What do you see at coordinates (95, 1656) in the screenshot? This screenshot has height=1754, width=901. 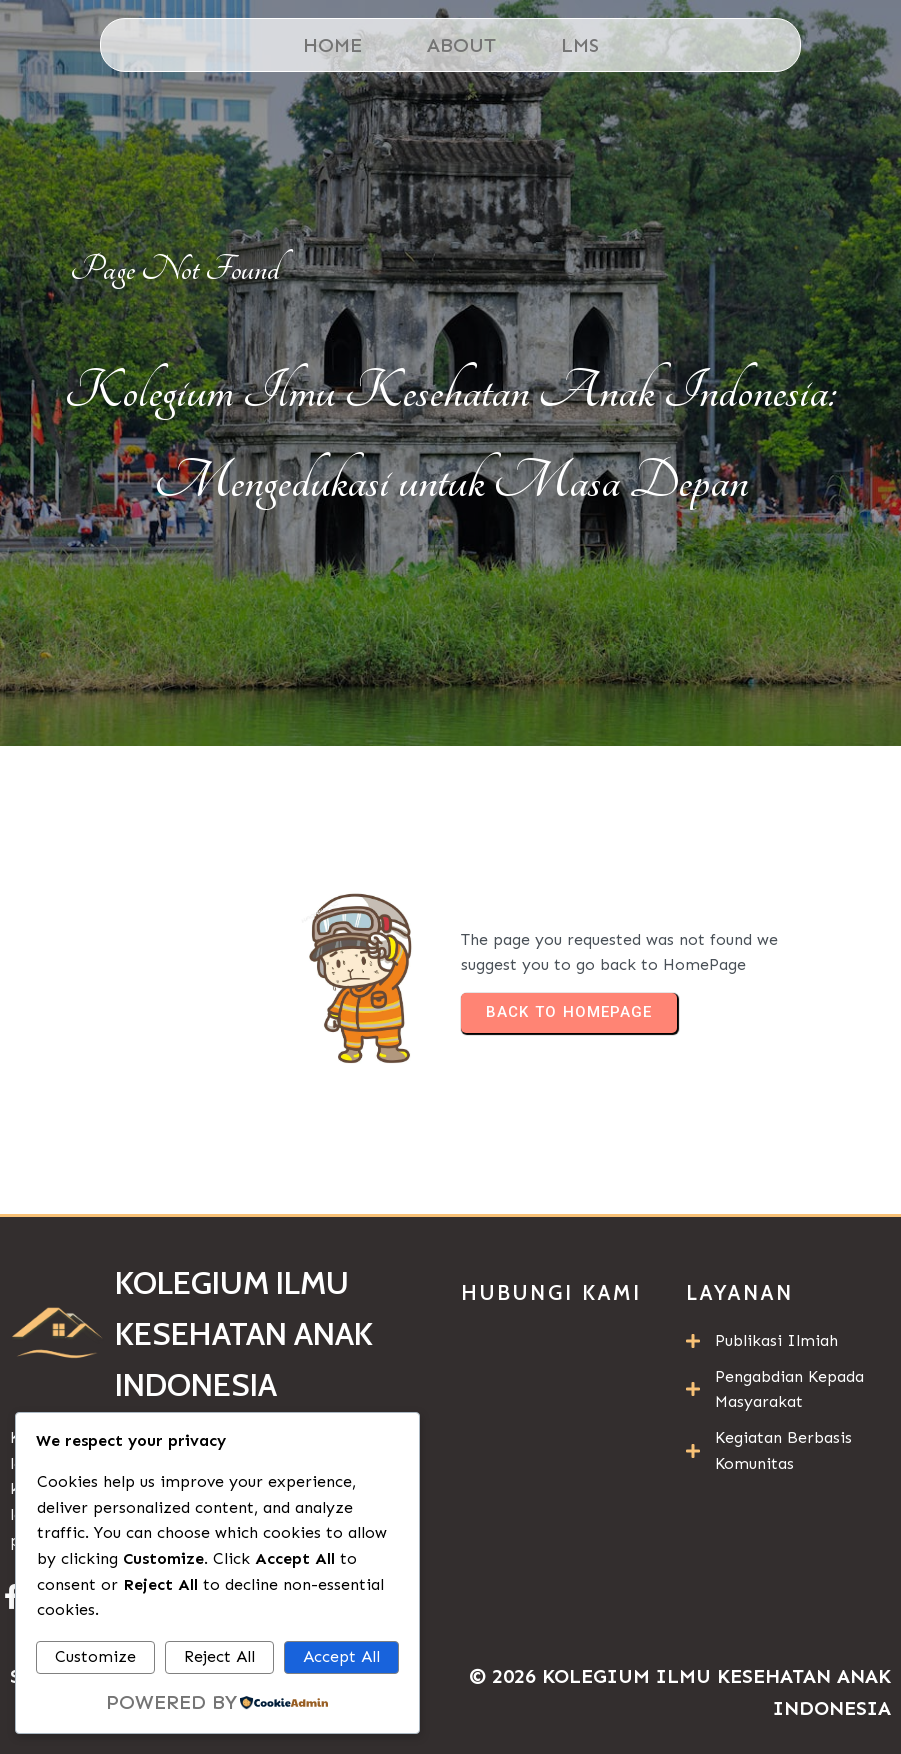 I see `Customize` at bounding box center [95, 1656].